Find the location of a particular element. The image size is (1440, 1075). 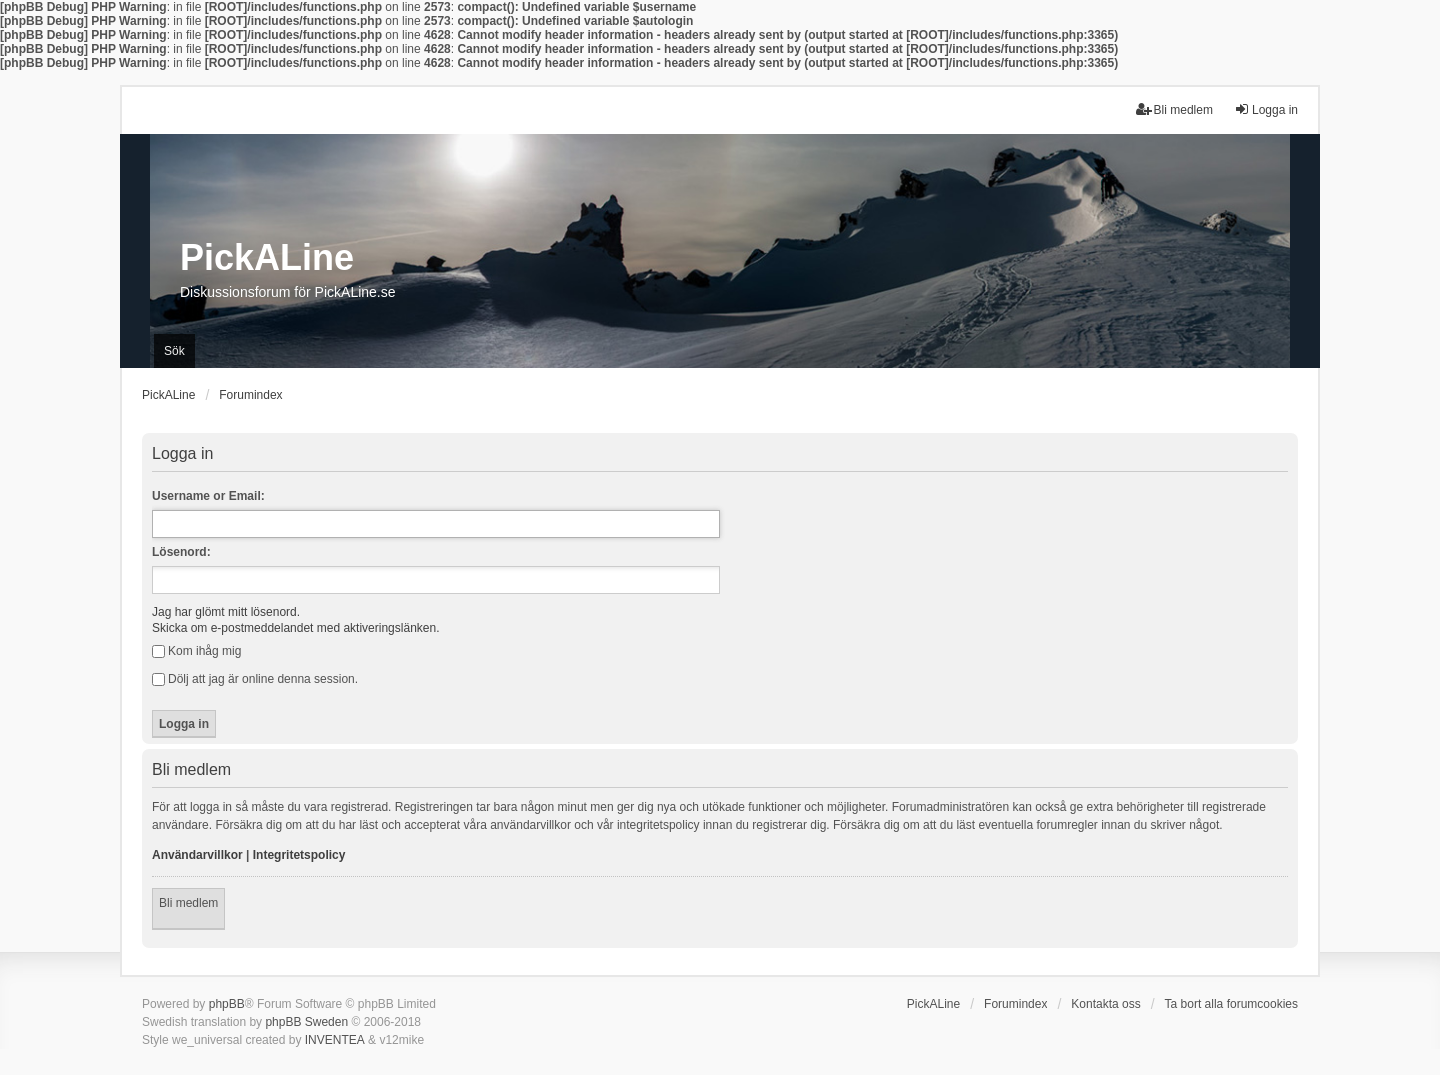

Integritetspolicy is located at coordinates (299, 855).